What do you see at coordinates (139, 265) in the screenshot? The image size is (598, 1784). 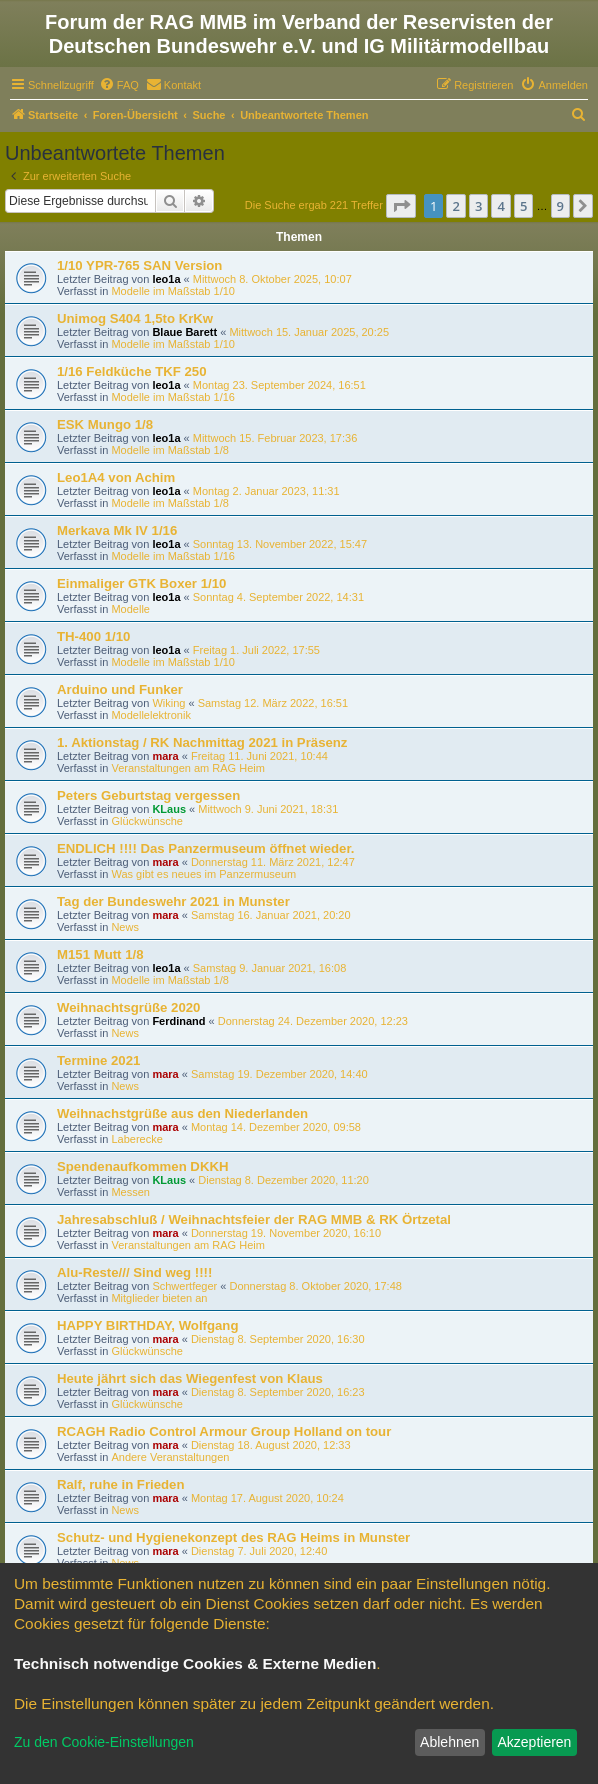 I see `1/10 YPR-765 SAN Version` at bounding box center [139, 265].